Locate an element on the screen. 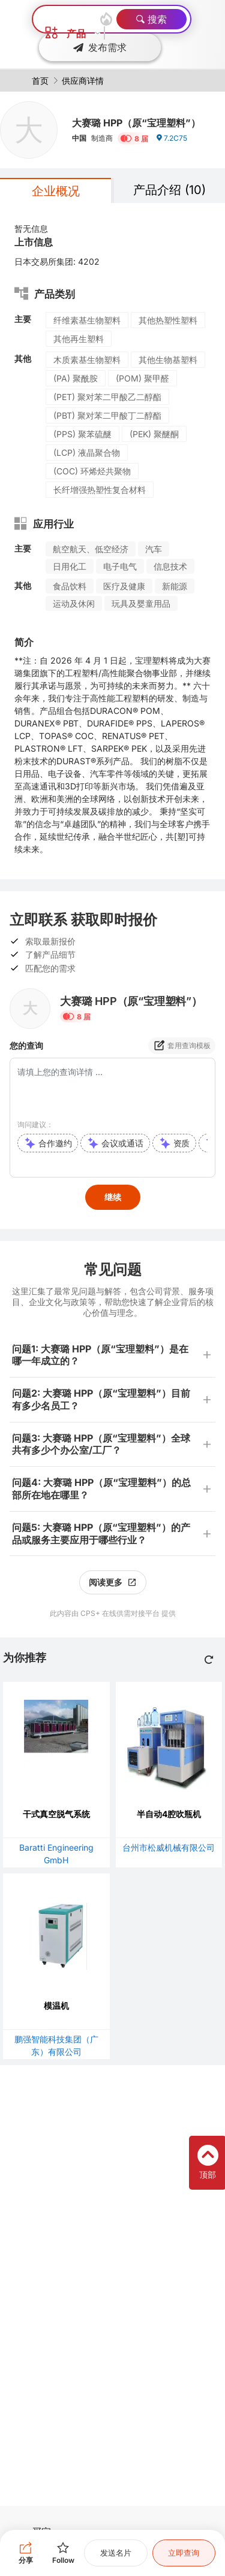 The image size is (225, 2576). (POM) 聚甲醛 is located at coordinates (142, 378).